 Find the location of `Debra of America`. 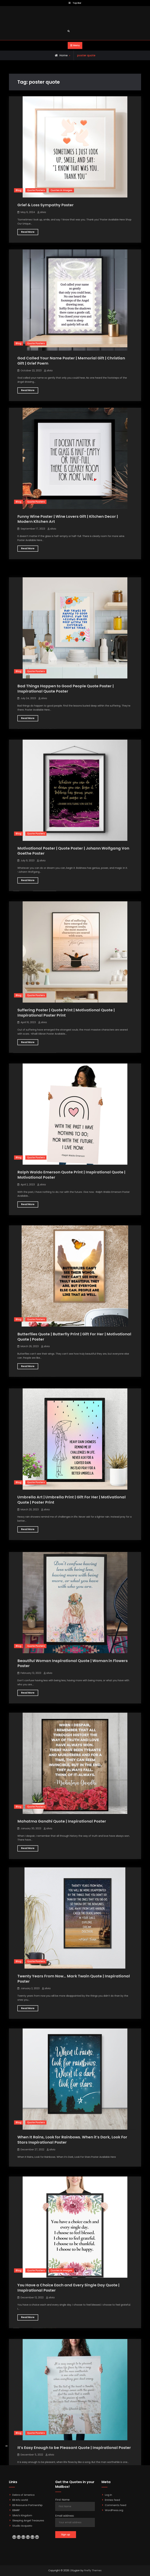

Debra of America is located at coordinates (23, 2495).